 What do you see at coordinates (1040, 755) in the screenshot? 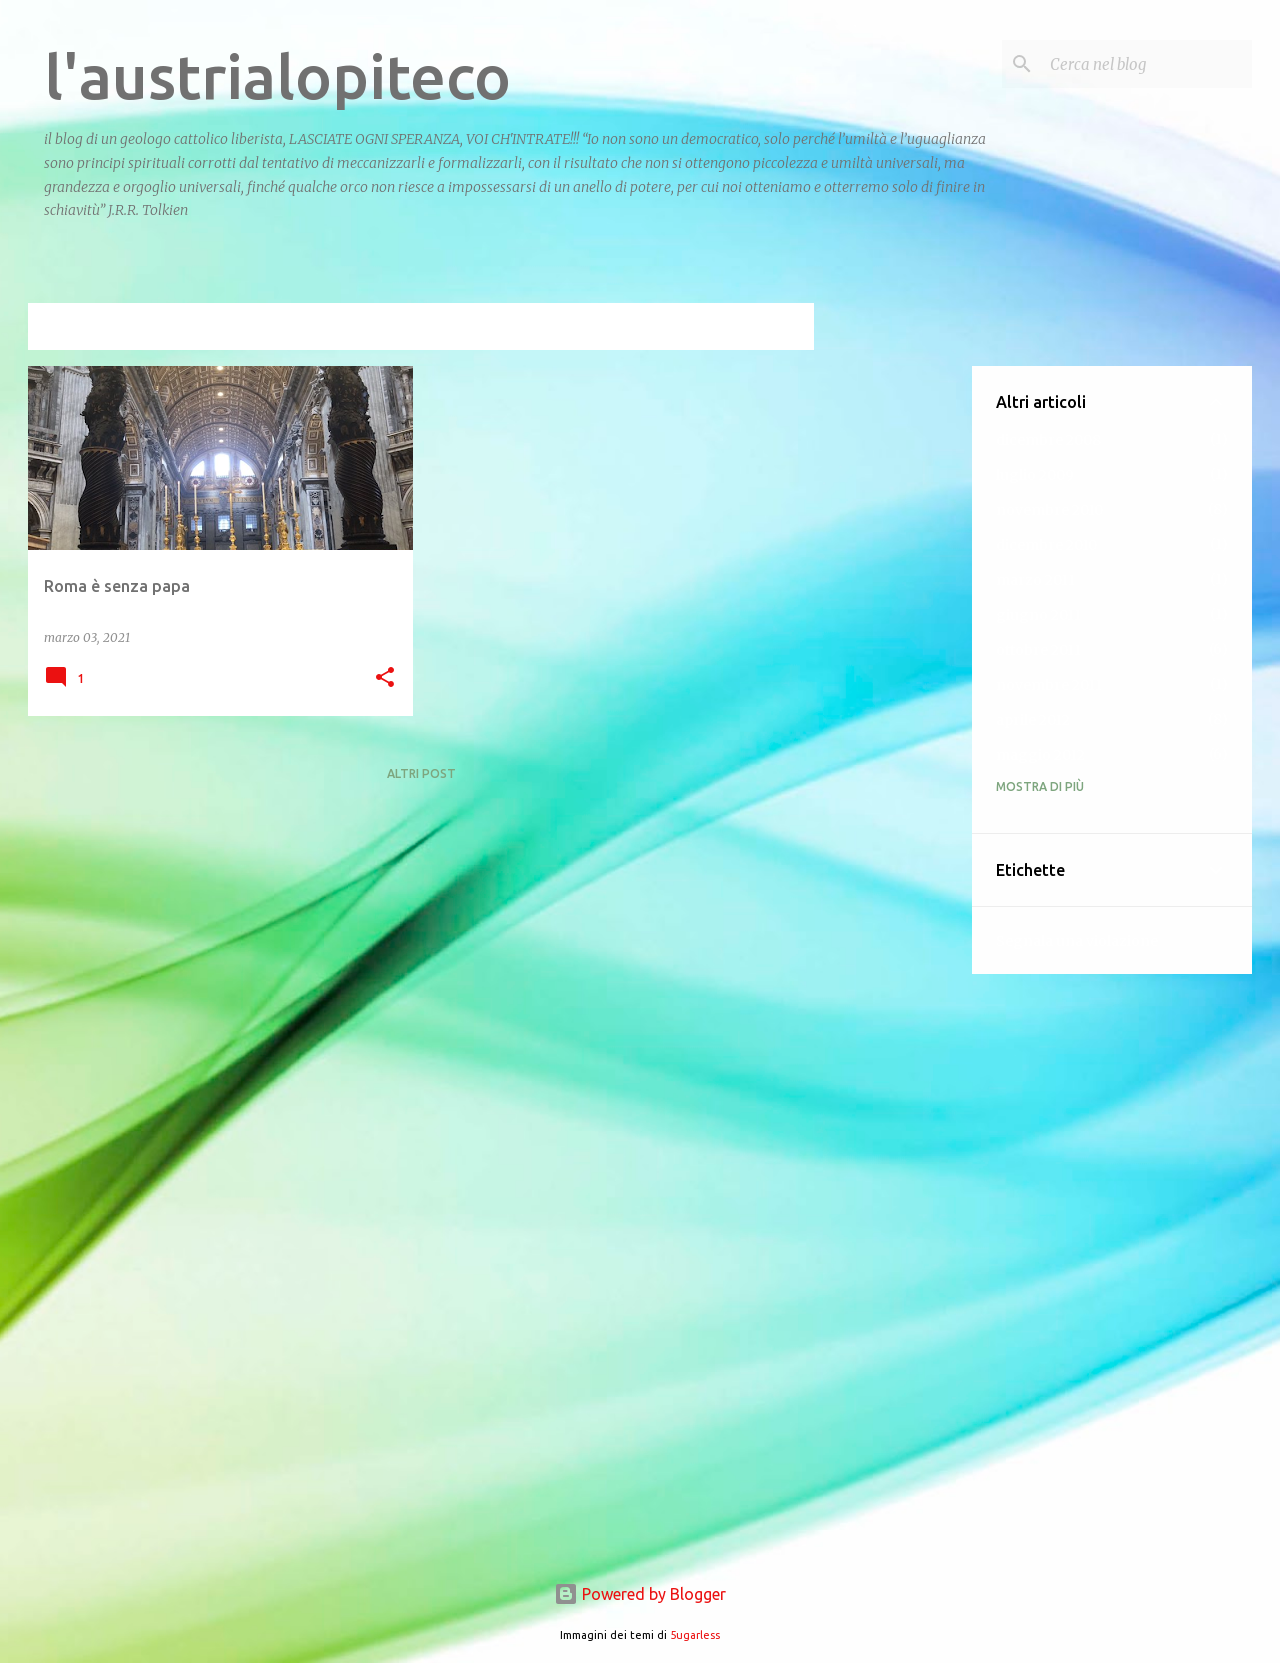
I see `maggio 2012` at bounding box center [1040, 755].